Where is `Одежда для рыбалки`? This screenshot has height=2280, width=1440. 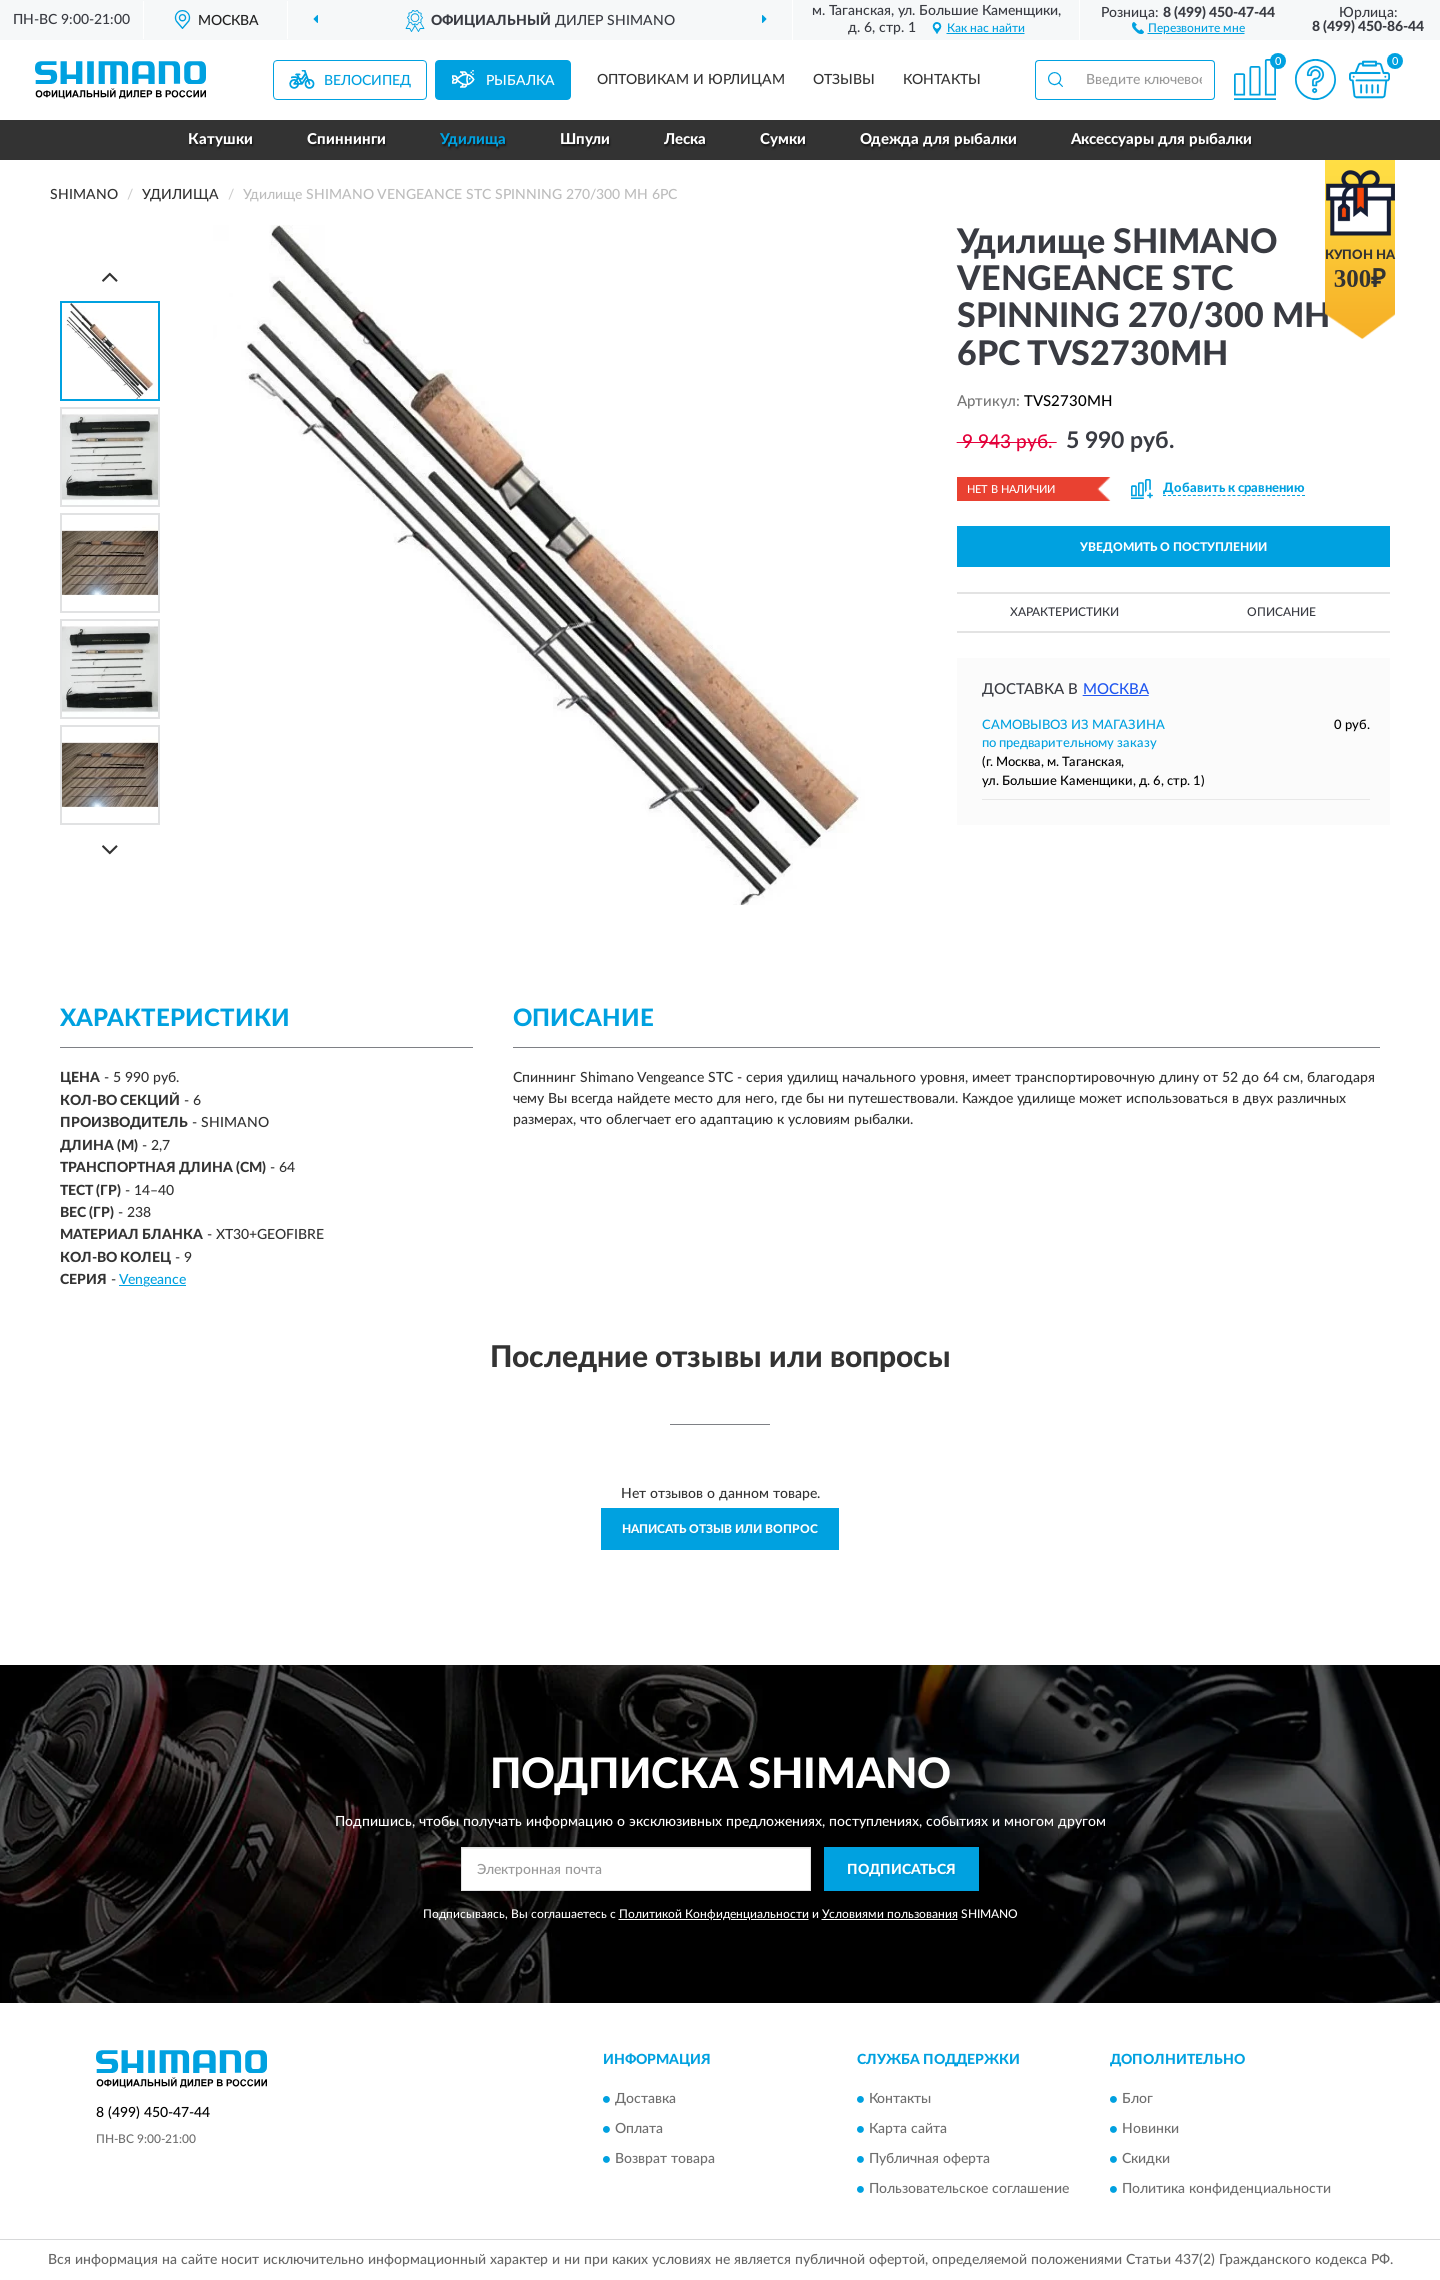 Одежда для рыбалки is located at coordinates (938, 139).